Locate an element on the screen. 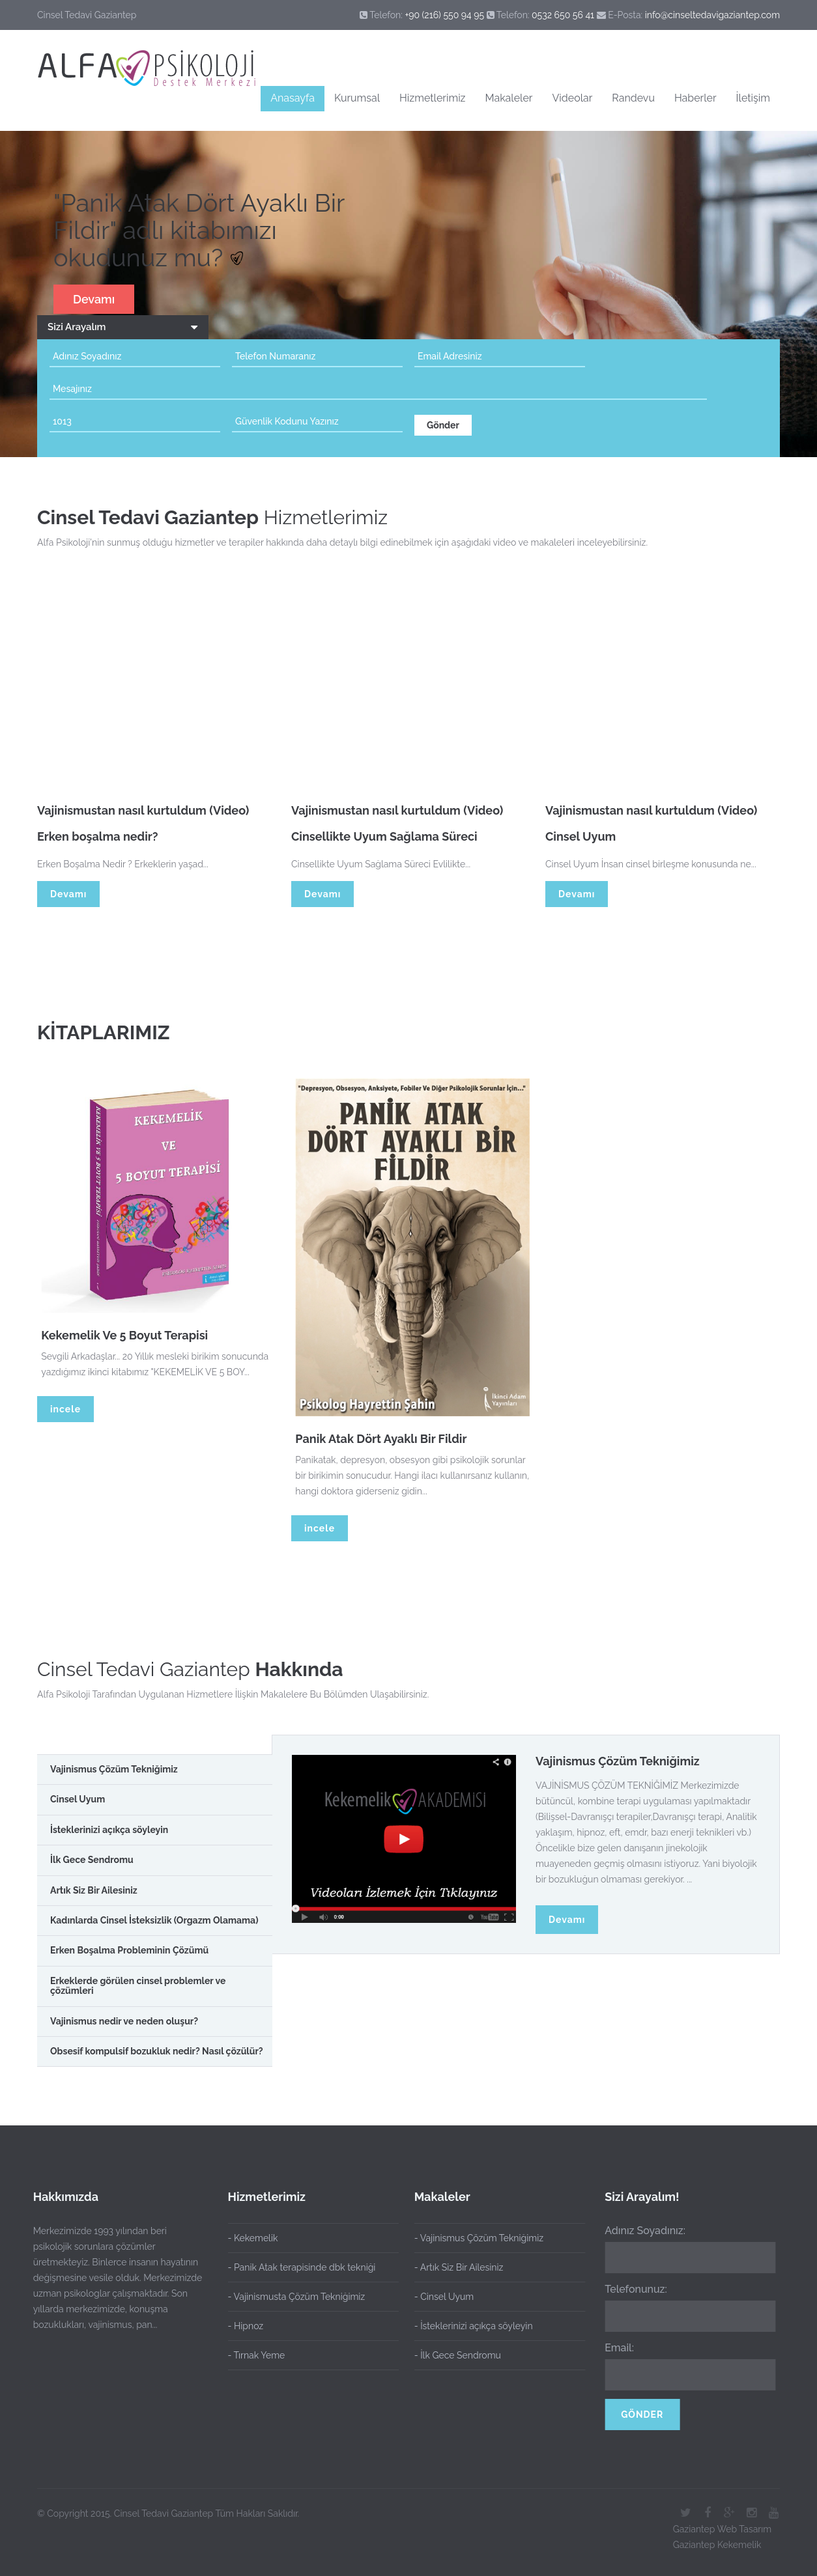 The height and width of the screenshot is (2576, 817). Vajinismus Çözüm Tekniğimiz is located at coordinates (618, 1761).